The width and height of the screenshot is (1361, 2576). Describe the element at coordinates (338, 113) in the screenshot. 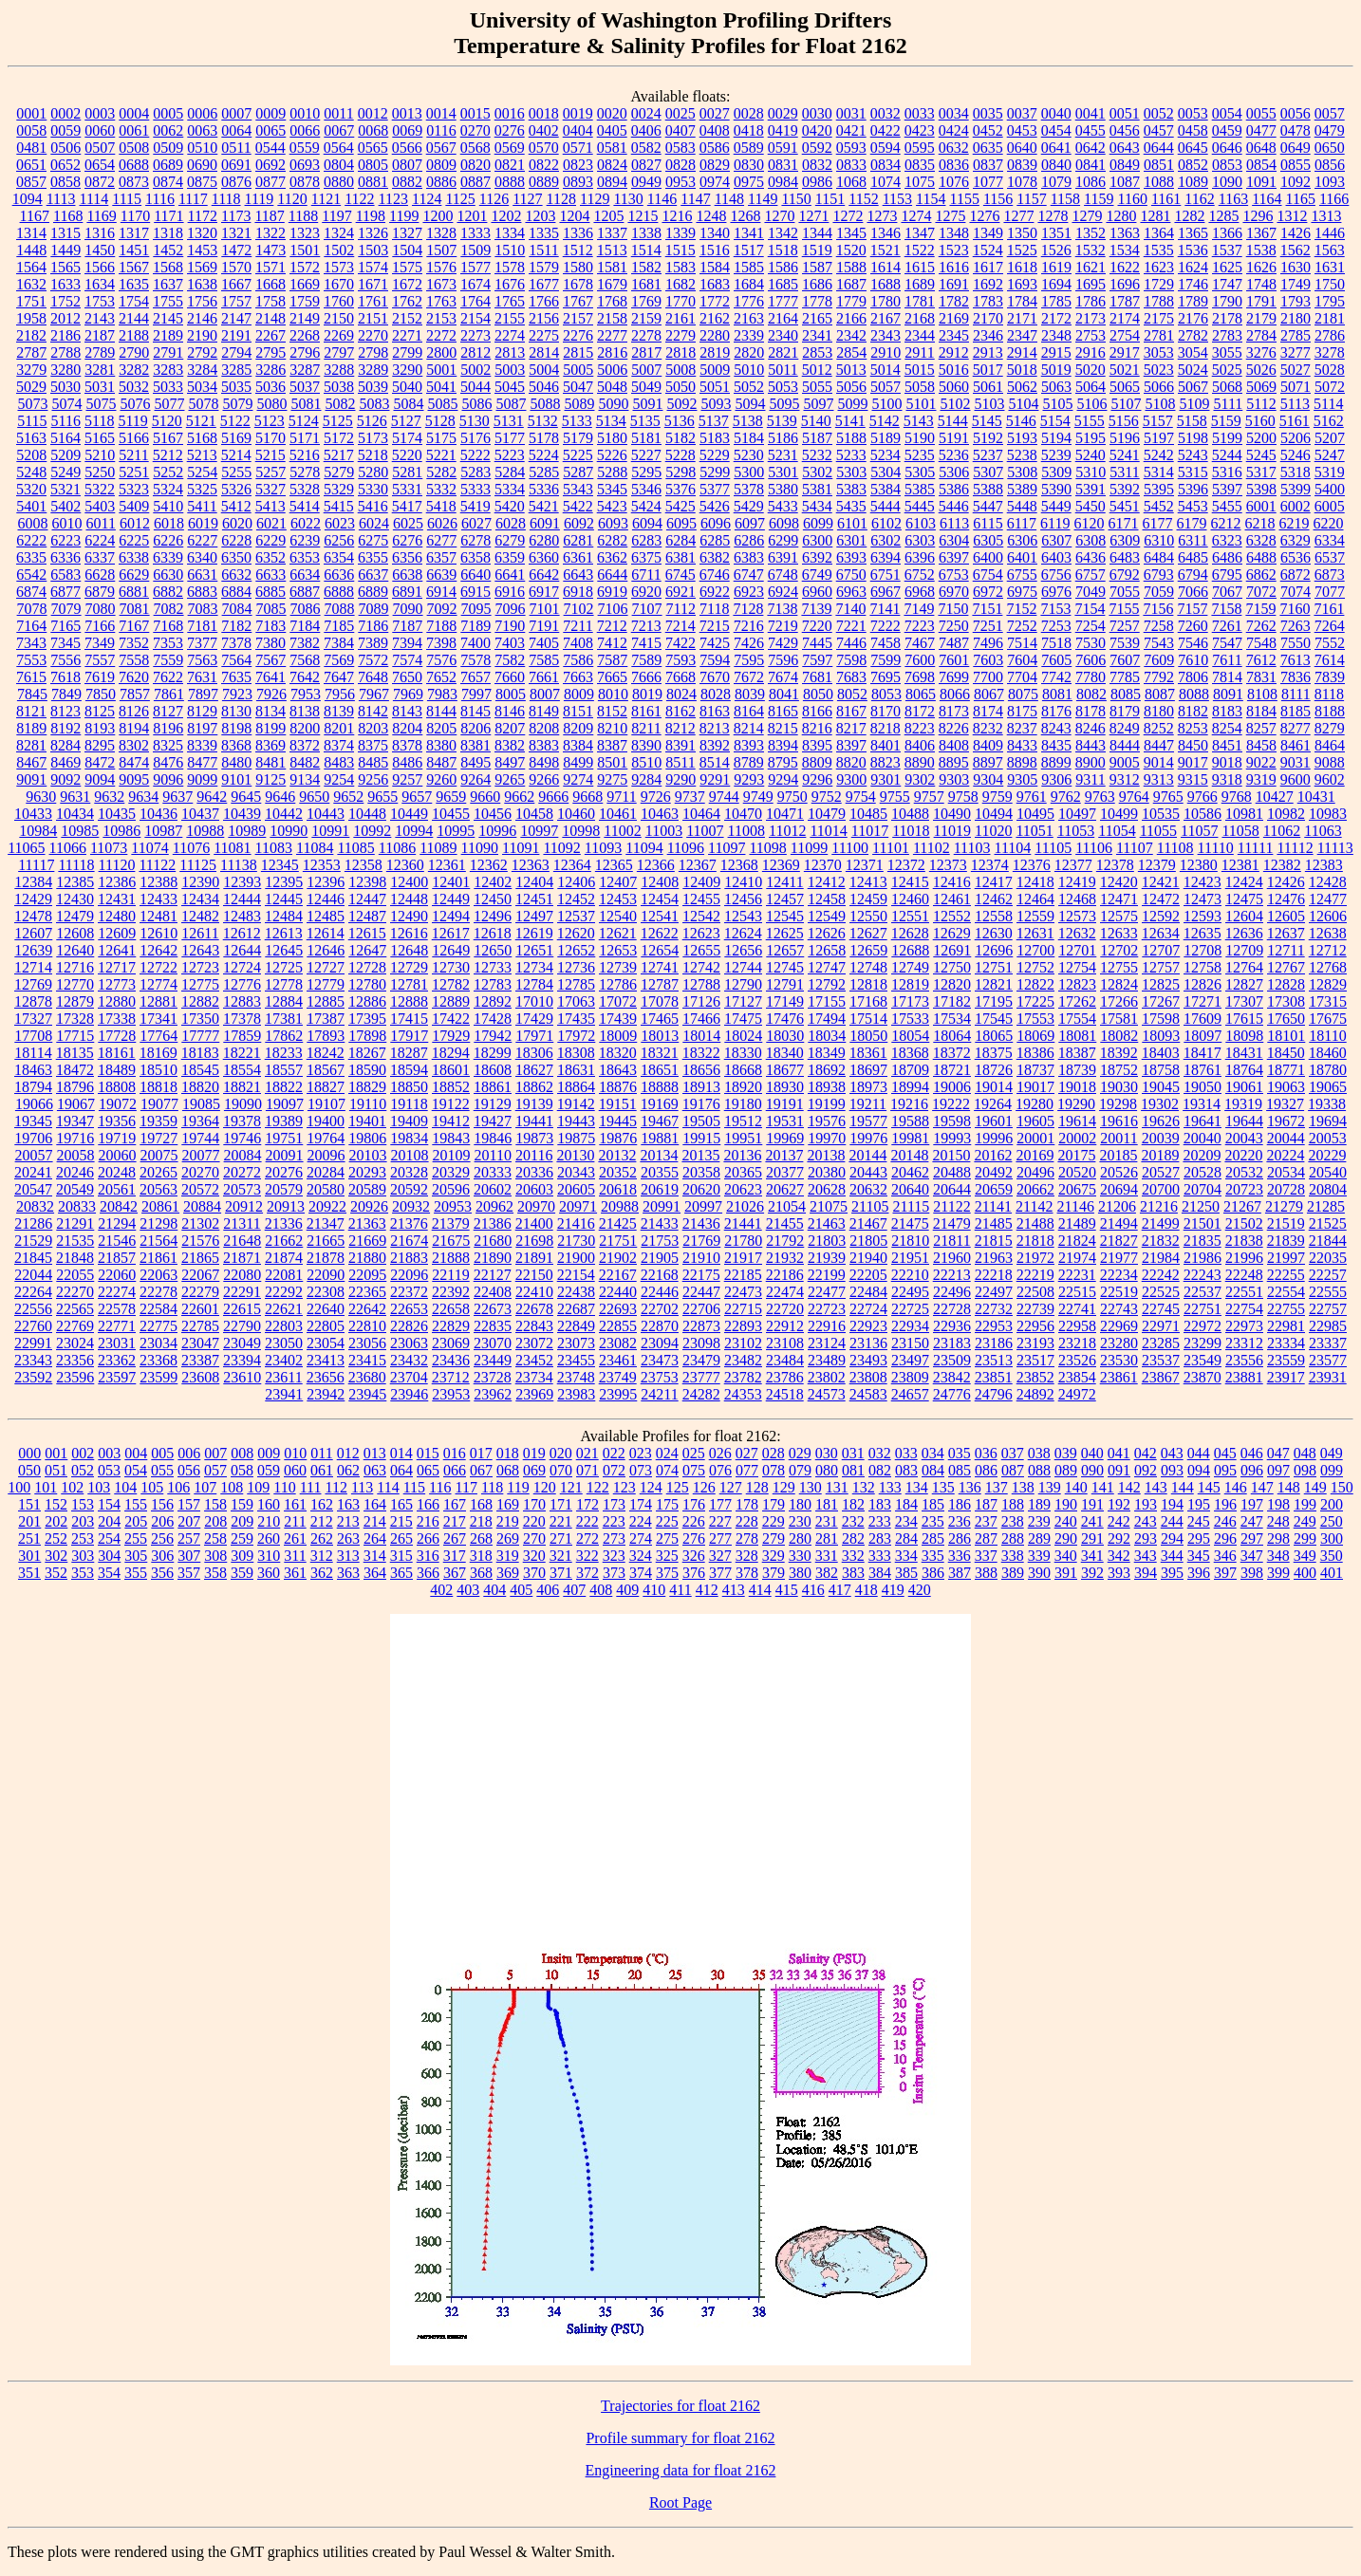

I see `0011` at that location.